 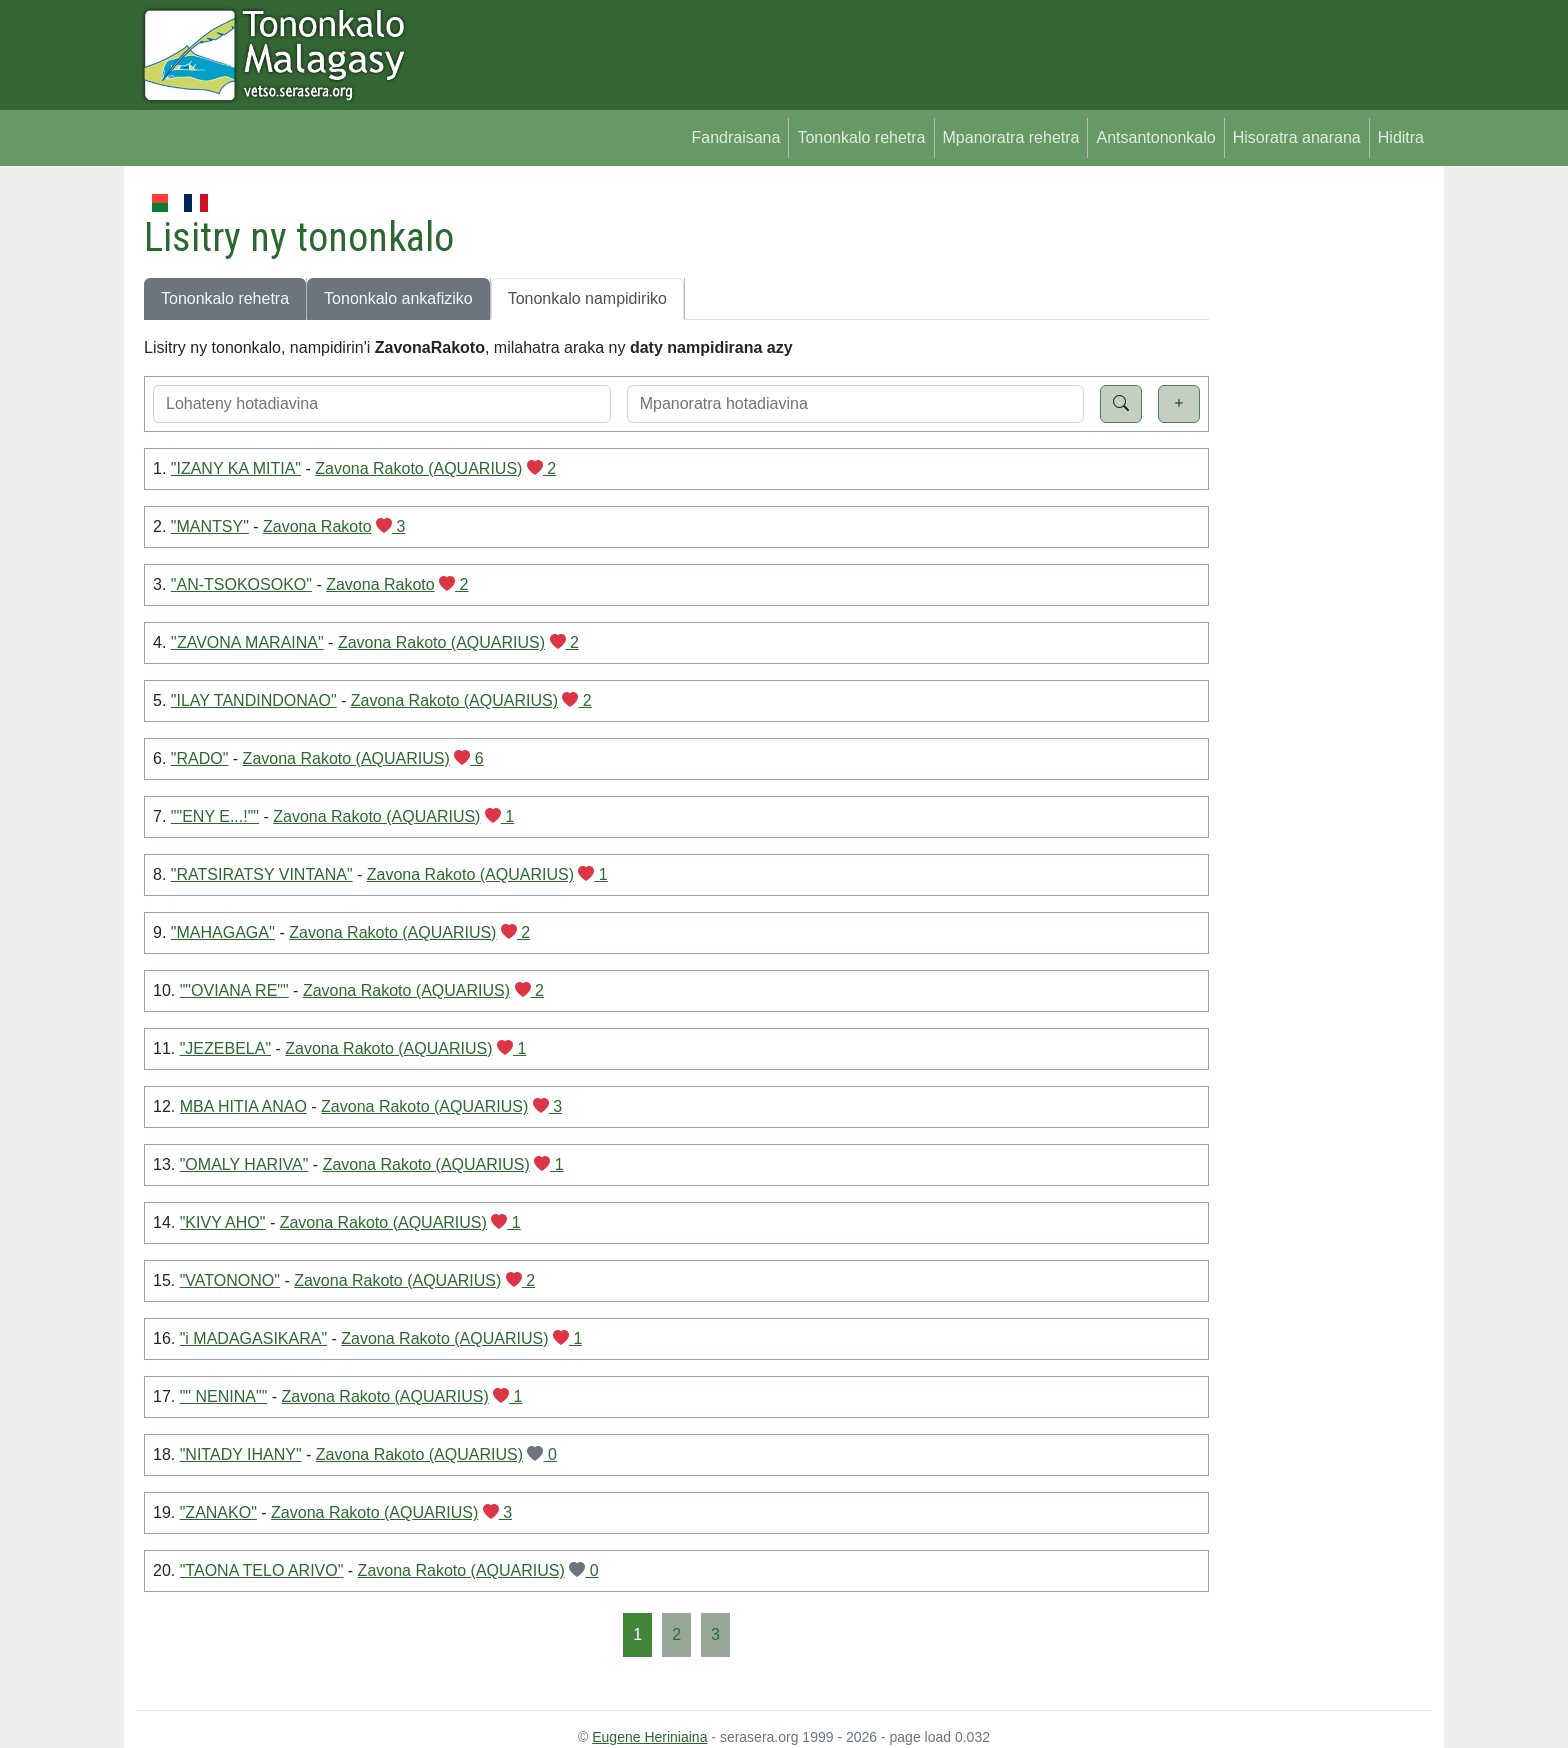 What do you see at coordinates (735, 137) in the screenshot?
I see `Fandraisana` at bounding box center [735, 137].